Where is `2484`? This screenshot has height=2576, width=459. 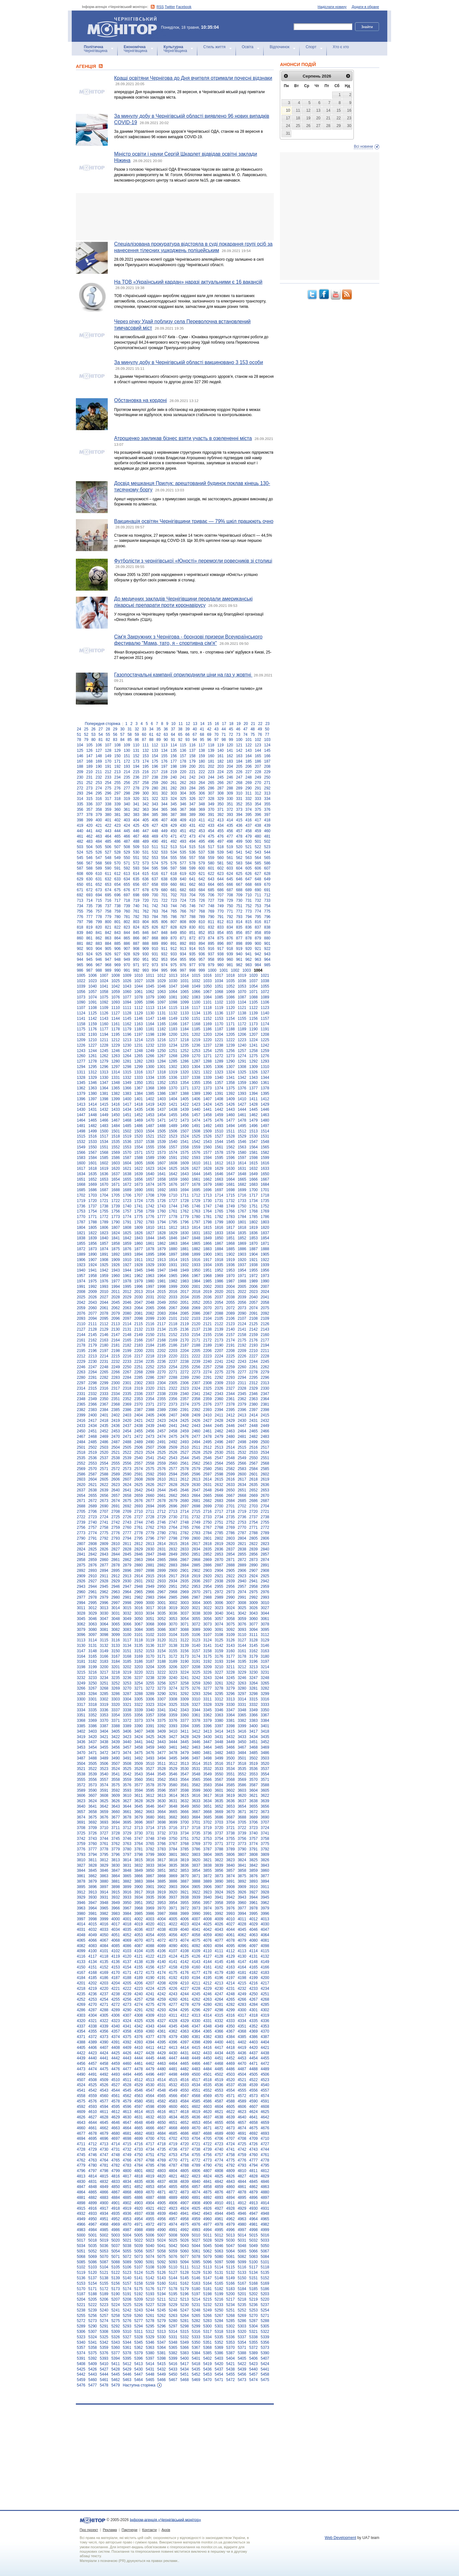
2484 is located at coordinates (81, 1442).